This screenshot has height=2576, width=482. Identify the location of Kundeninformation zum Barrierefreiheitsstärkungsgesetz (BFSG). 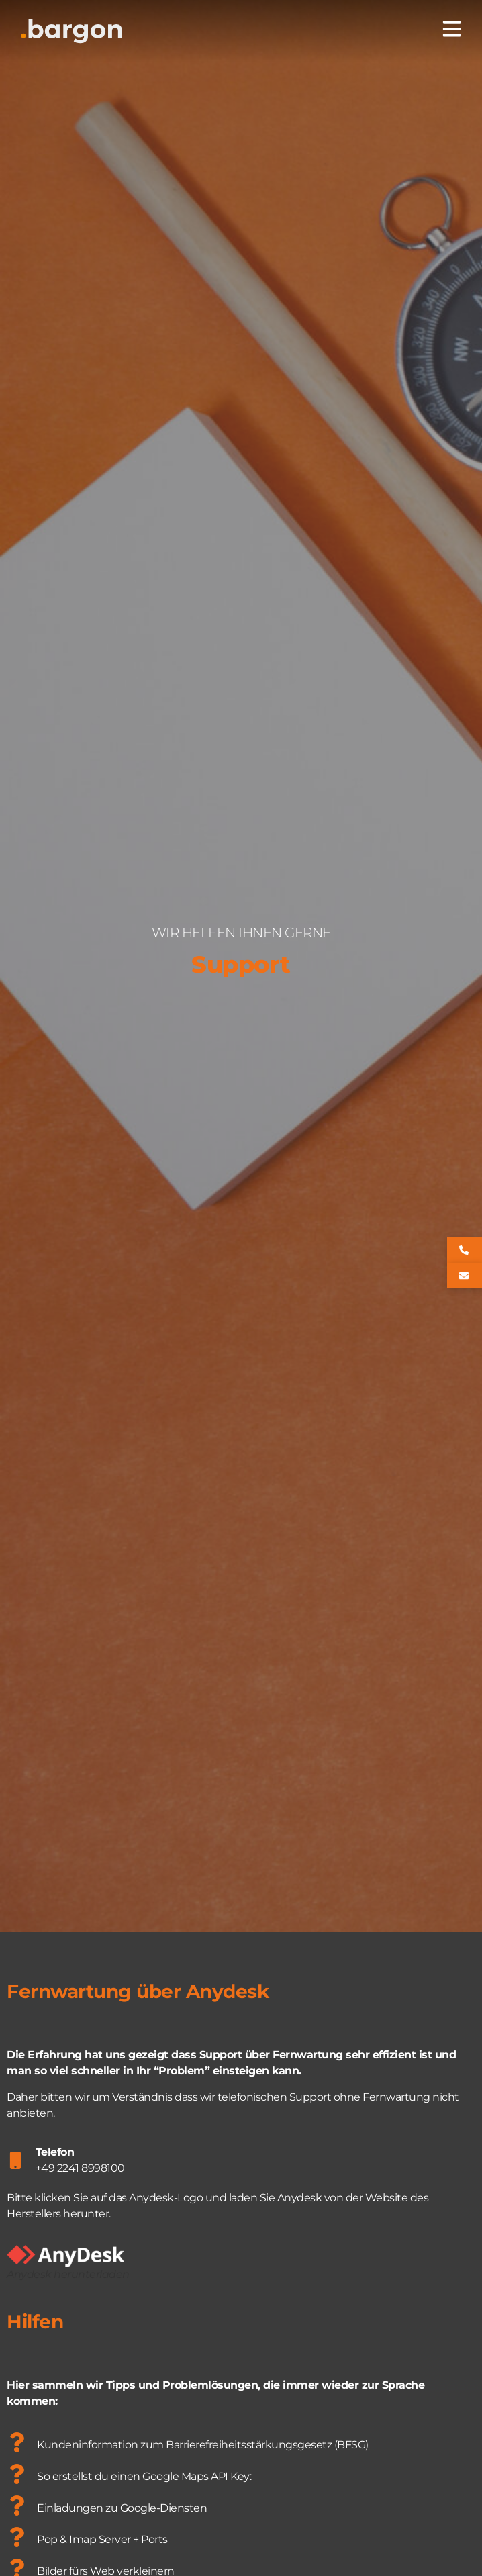
(203, 2444).